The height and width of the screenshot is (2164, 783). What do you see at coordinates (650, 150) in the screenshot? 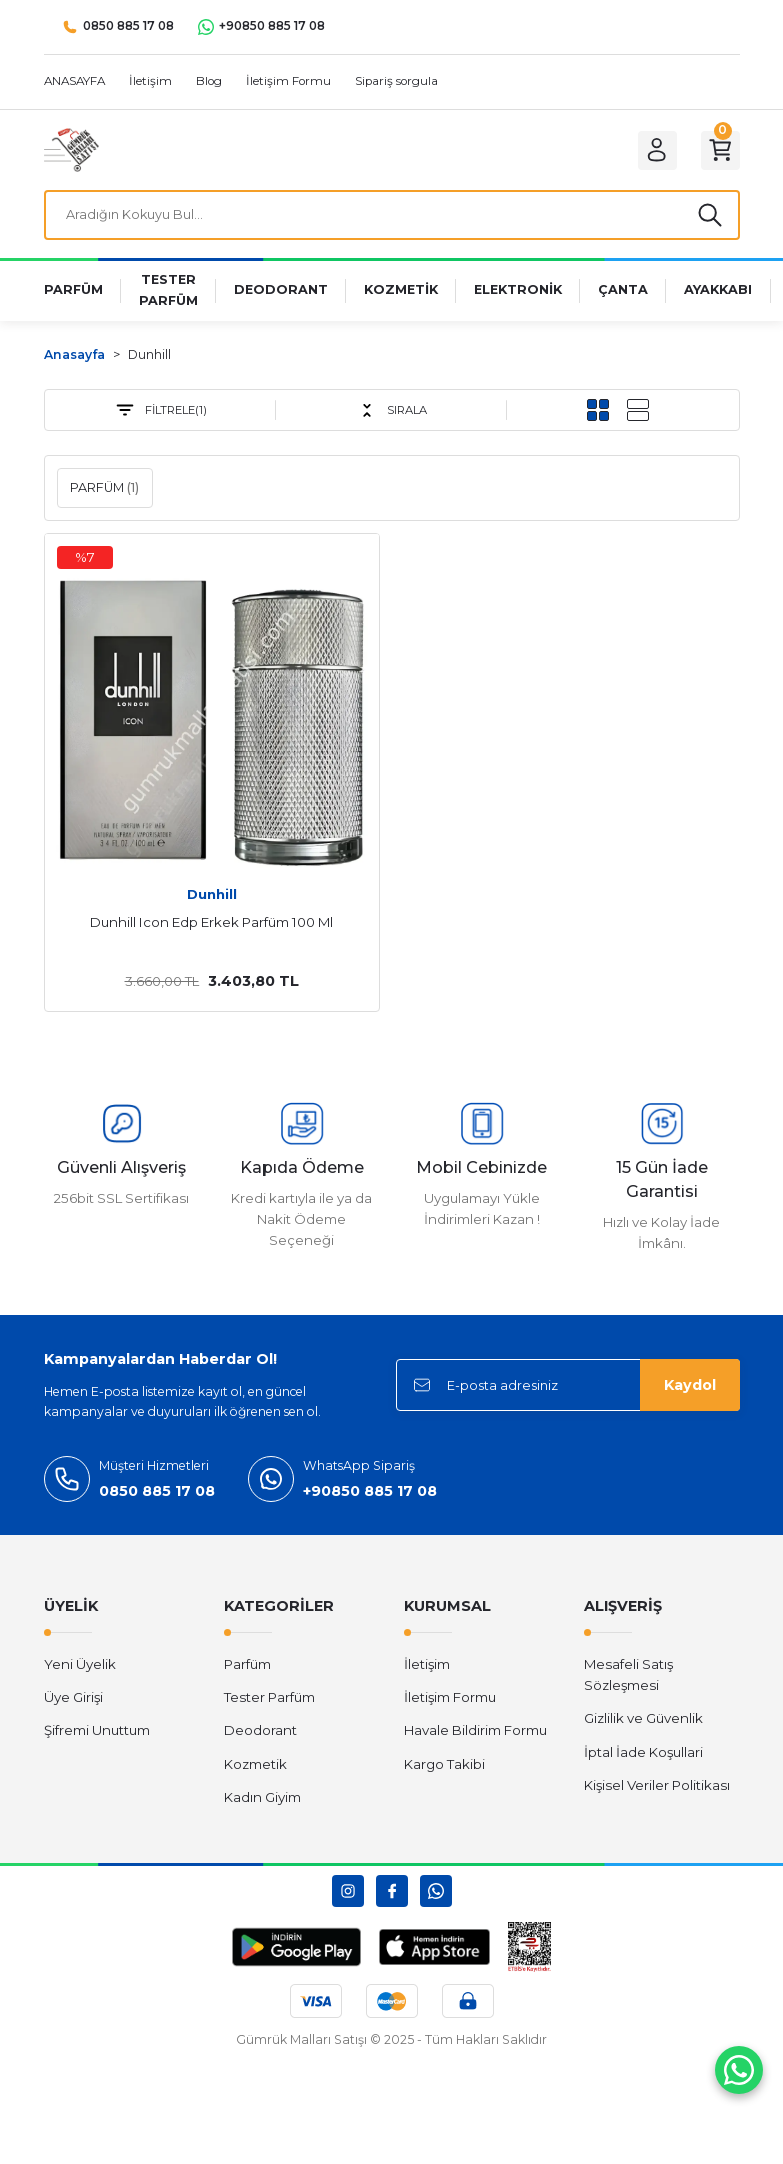
I see `[Member Login]` at bounding box center [650, 150].